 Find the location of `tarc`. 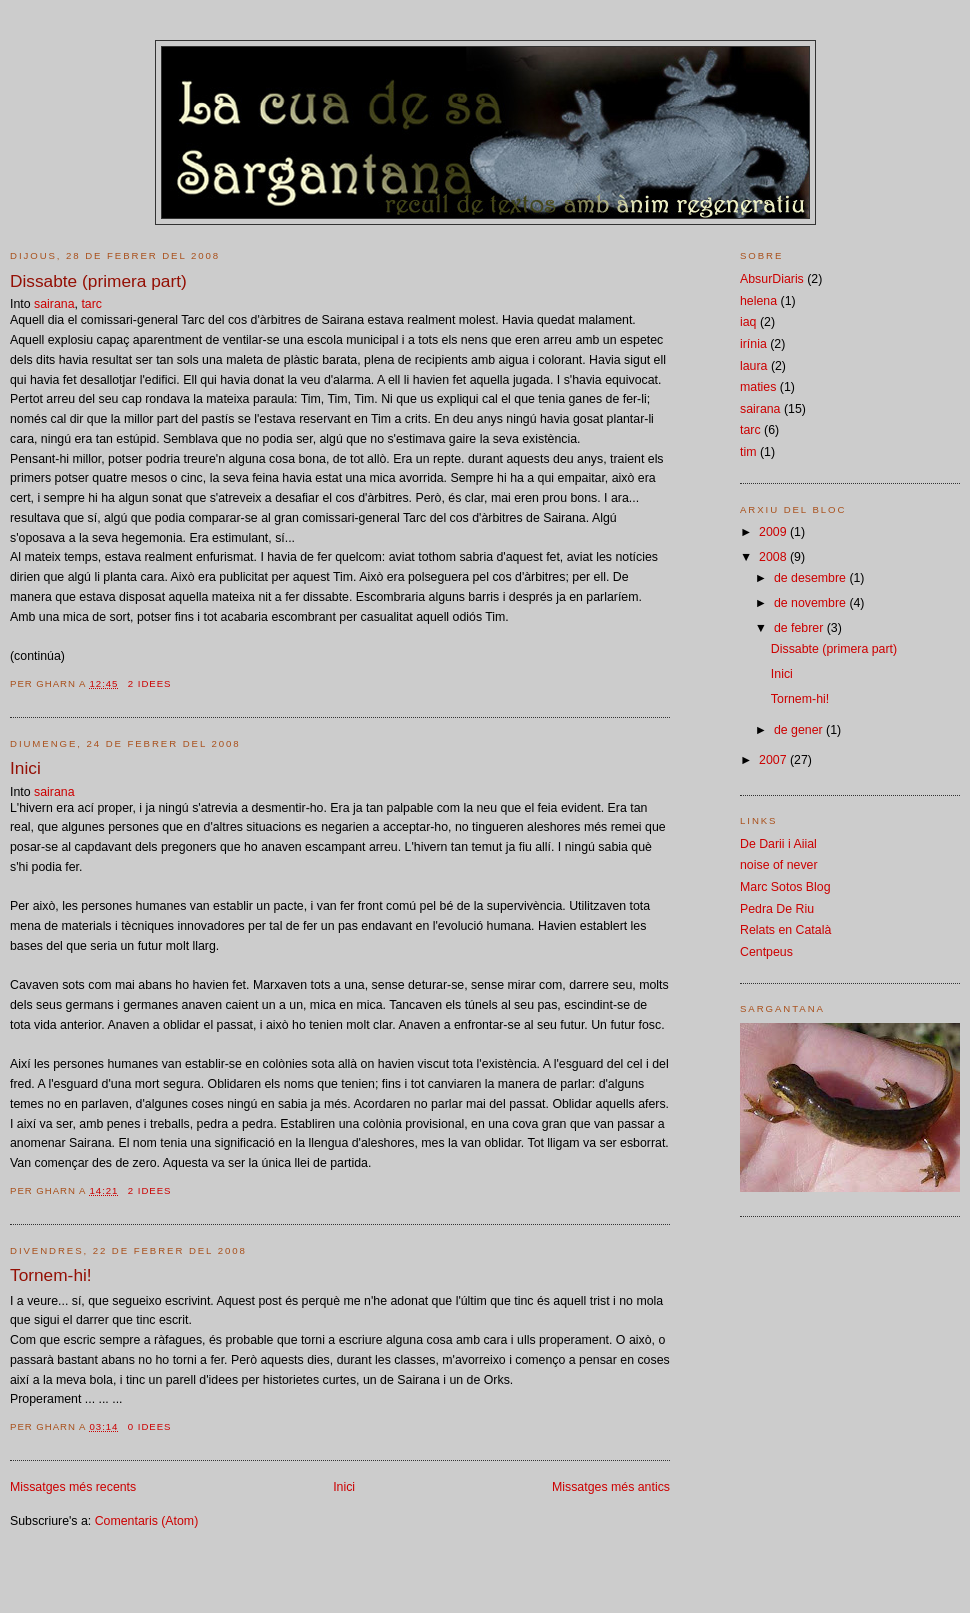

tarc is located at coordinates (91, 304).